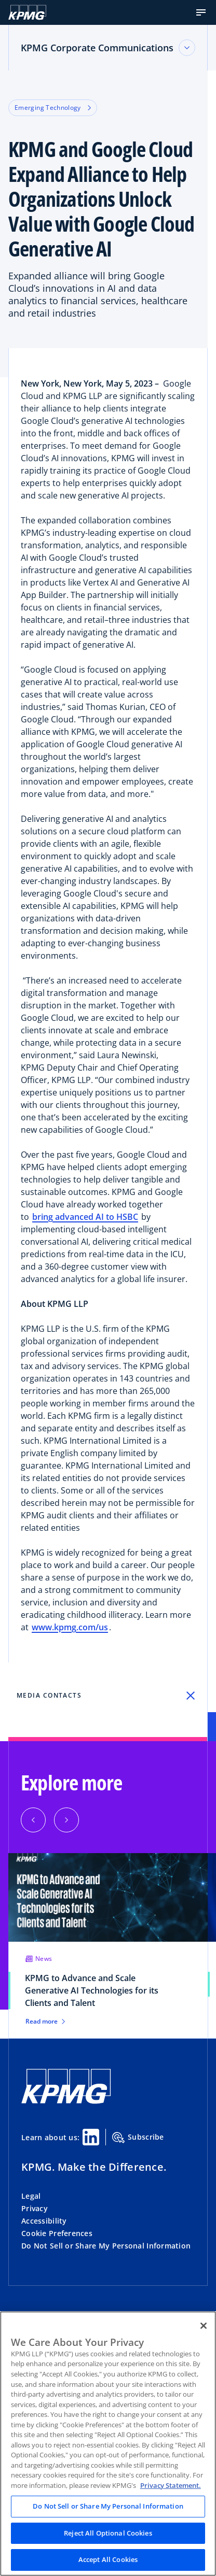 This screenshot has width=216, height=2576. What do you see at coordinates (30, 2196) in the screenshot?
I see `Legal` at bounding box center [30, 2196].